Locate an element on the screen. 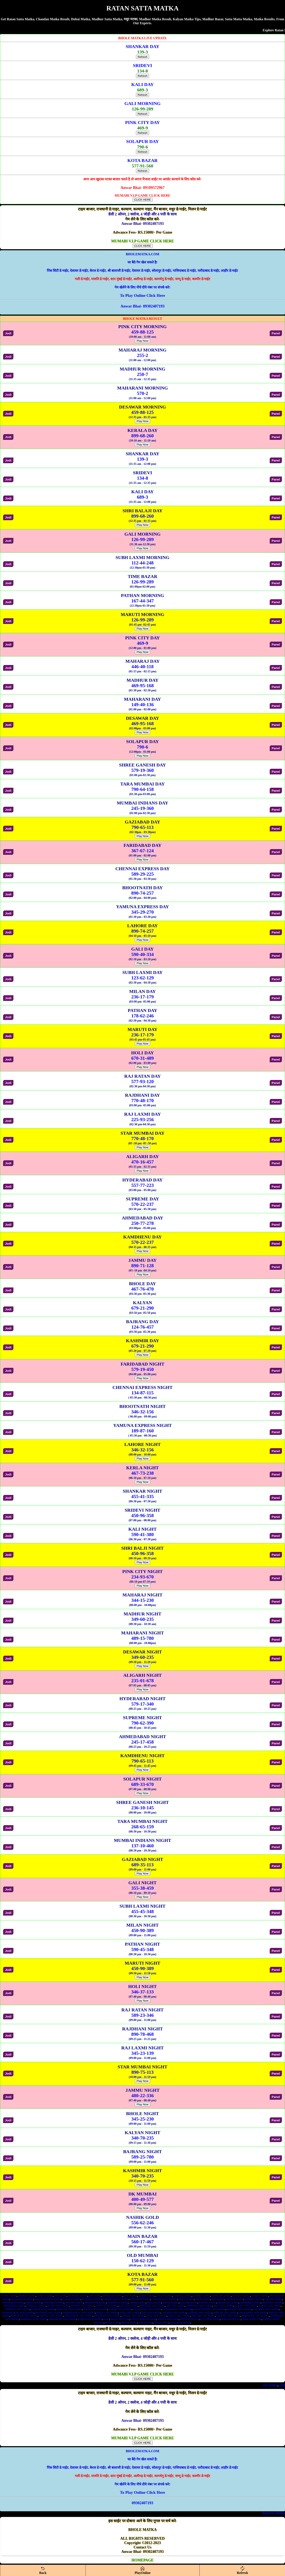 The width and height of the screenshot is (285, 2576). milan satta matka is located at coordinates (129, 2312).